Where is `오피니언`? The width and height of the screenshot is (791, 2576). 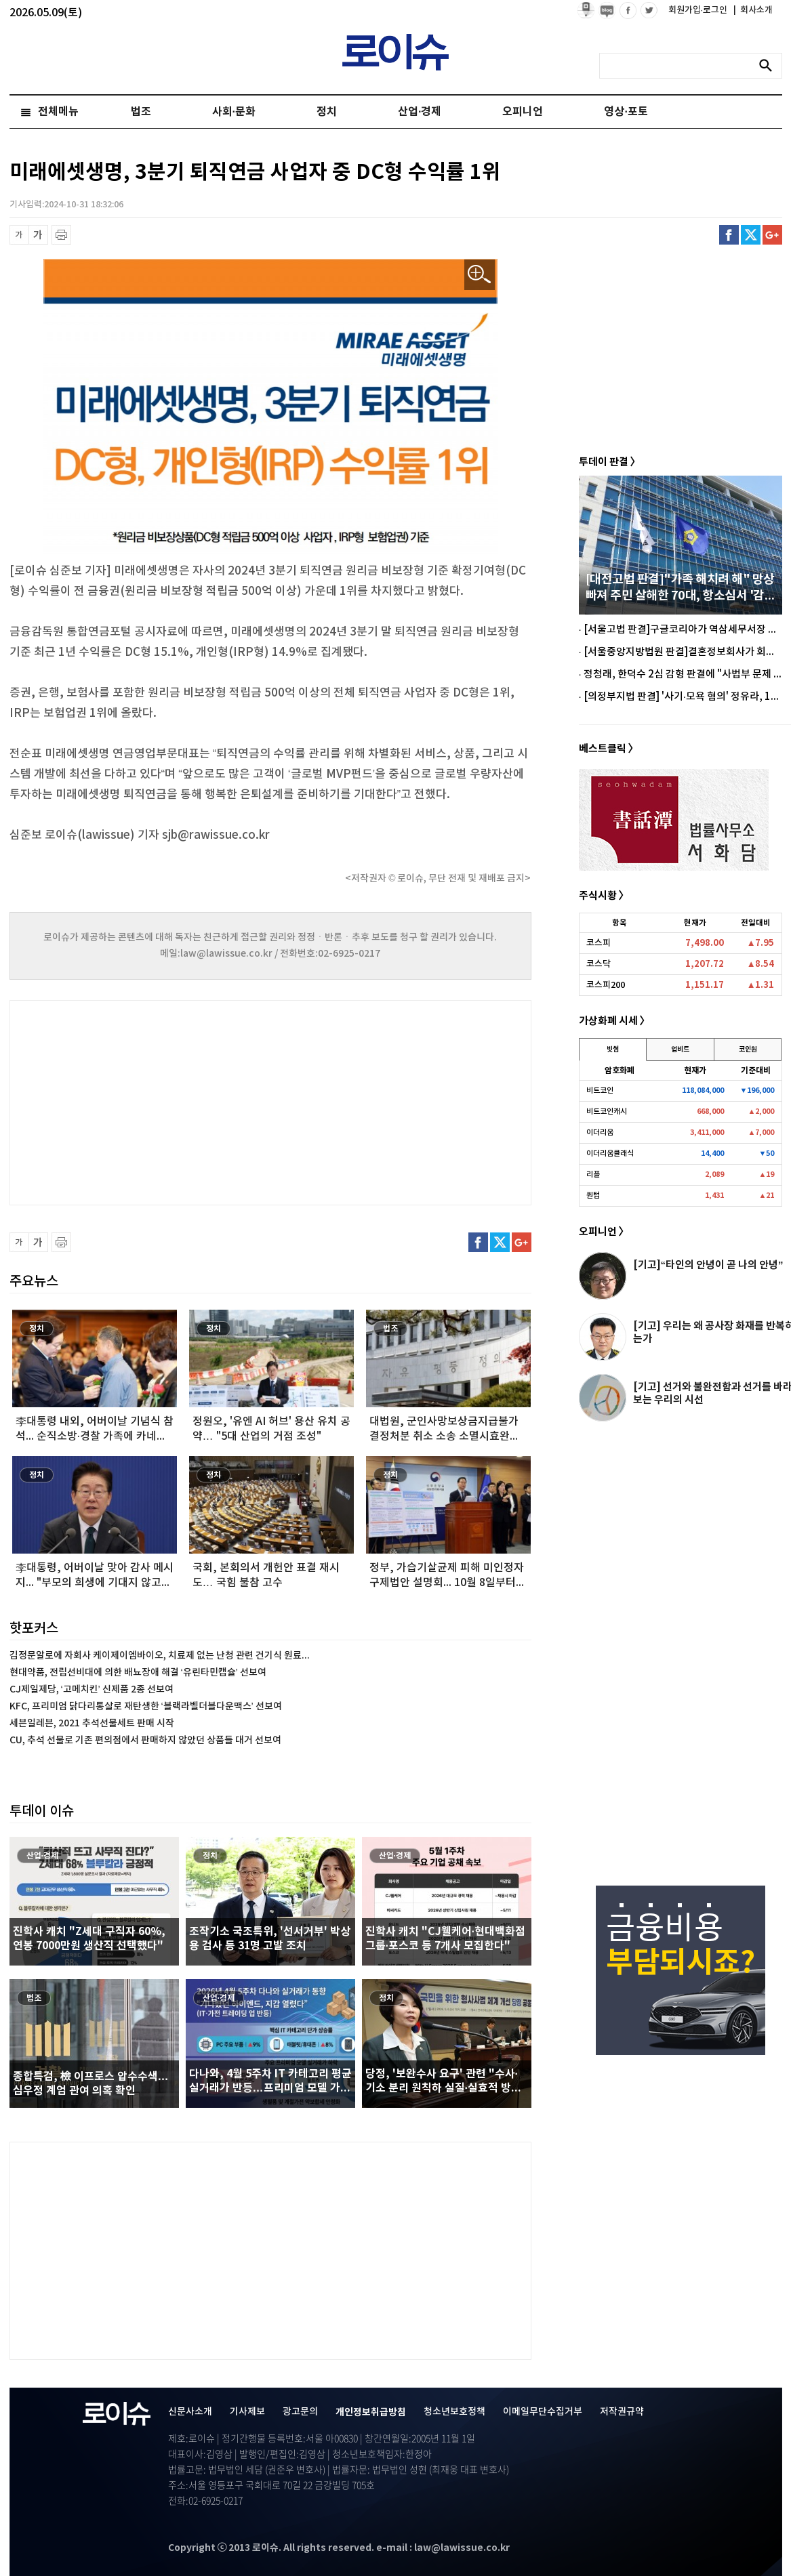
오피니언 is located at coordinates (522, 112).